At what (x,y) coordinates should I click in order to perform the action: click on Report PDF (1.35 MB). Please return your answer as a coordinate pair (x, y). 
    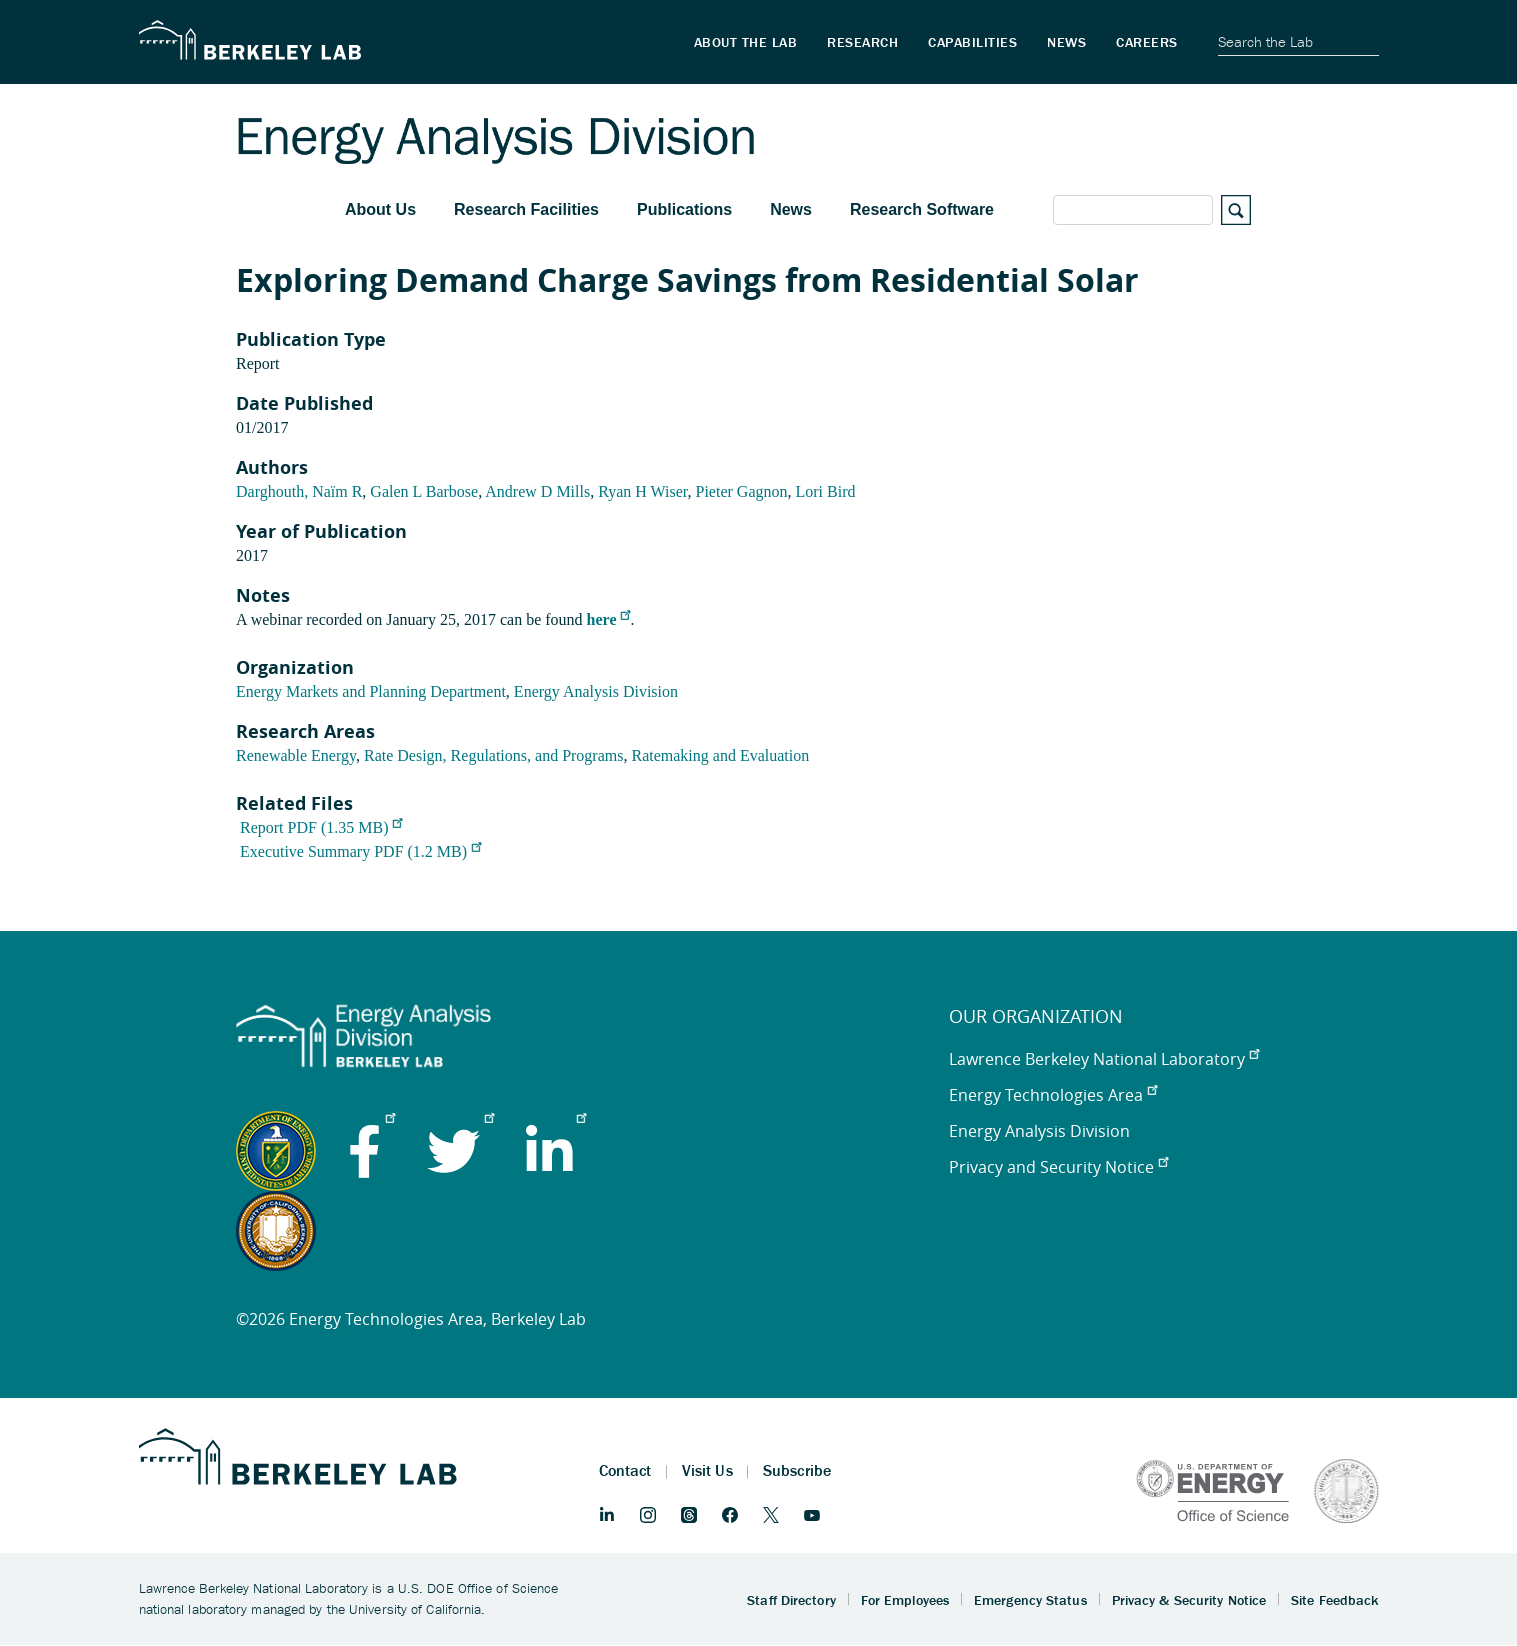
    Looking at the image, I should click on (321, 827).